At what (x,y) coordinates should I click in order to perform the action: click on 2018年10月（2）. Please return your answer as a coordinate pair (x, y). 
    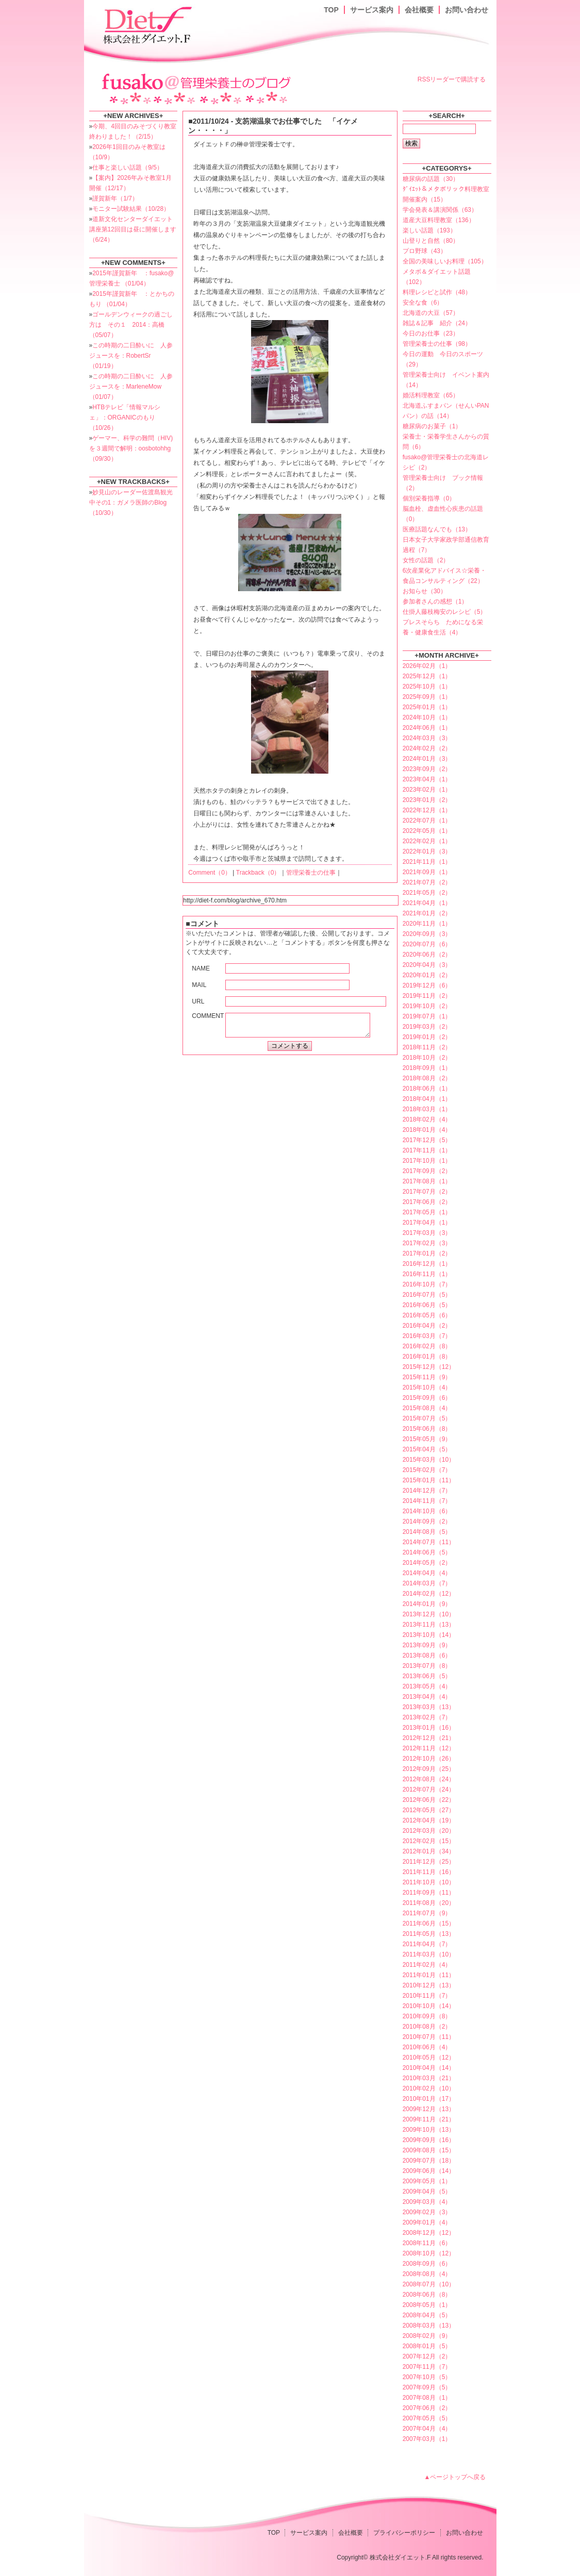
    Looking at the image, I should click on (427, 1057).